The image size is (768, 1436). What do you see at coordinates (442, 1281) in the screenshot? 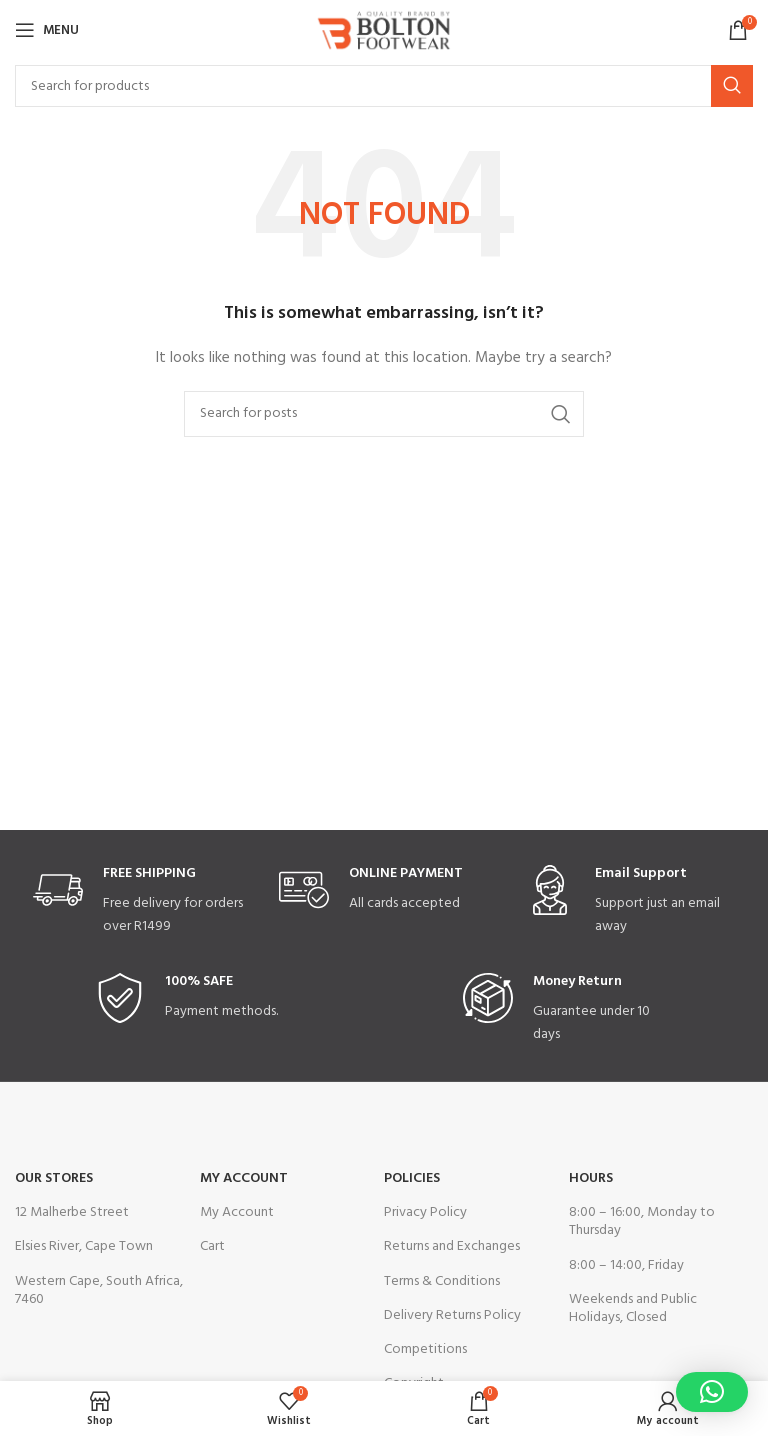
I see `Terms & Conditions` at bounding box center [442, 1281].